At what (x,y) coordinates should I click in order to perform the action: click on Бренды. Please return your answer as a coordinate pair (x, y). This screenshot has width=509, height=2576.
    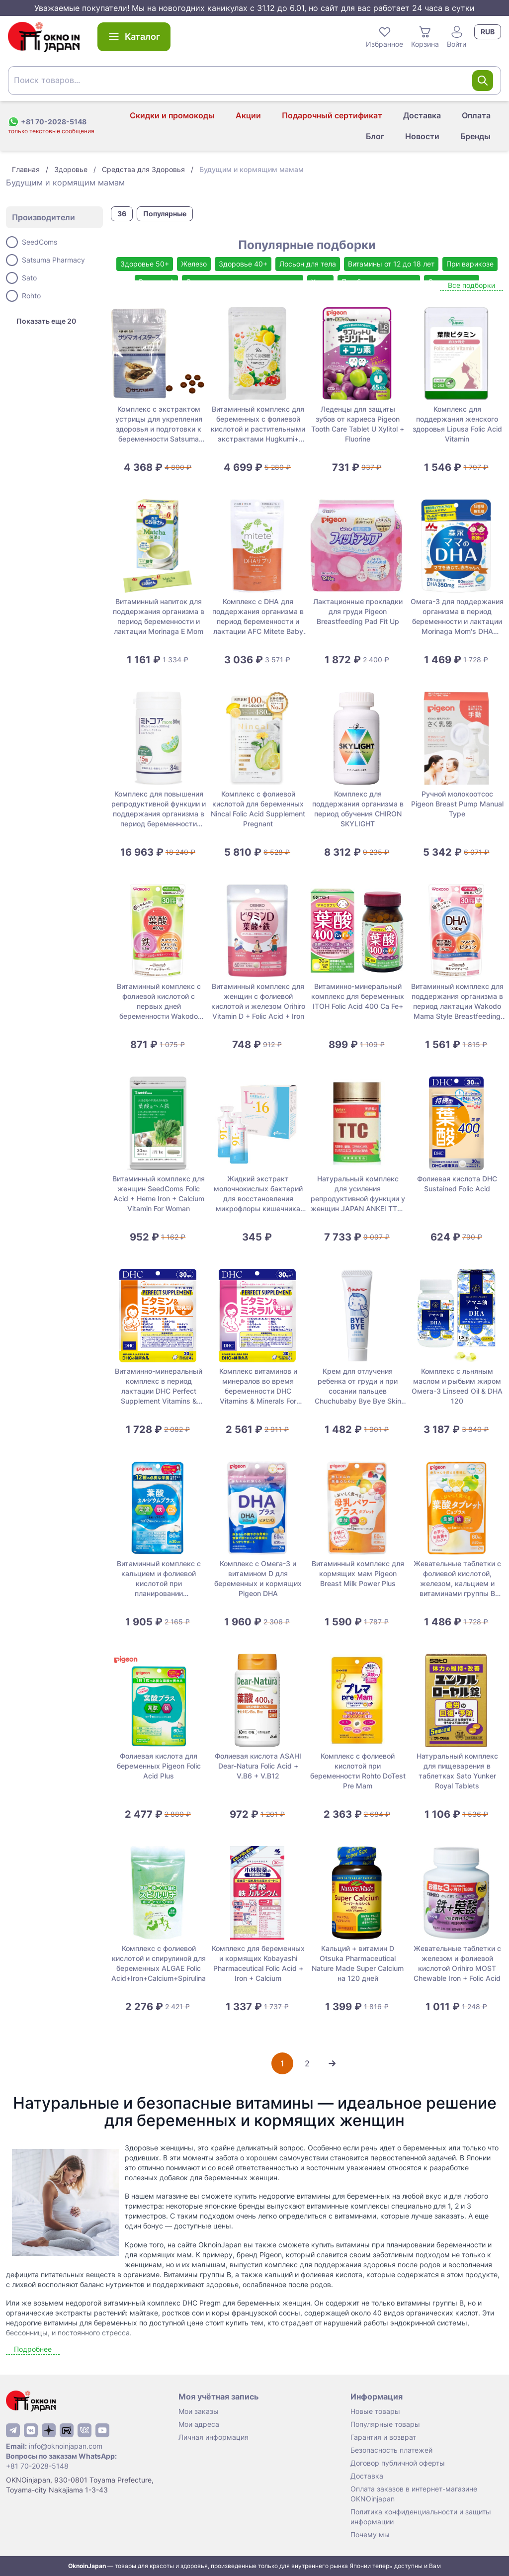
    Looking at the image, I should click on (475, 136).